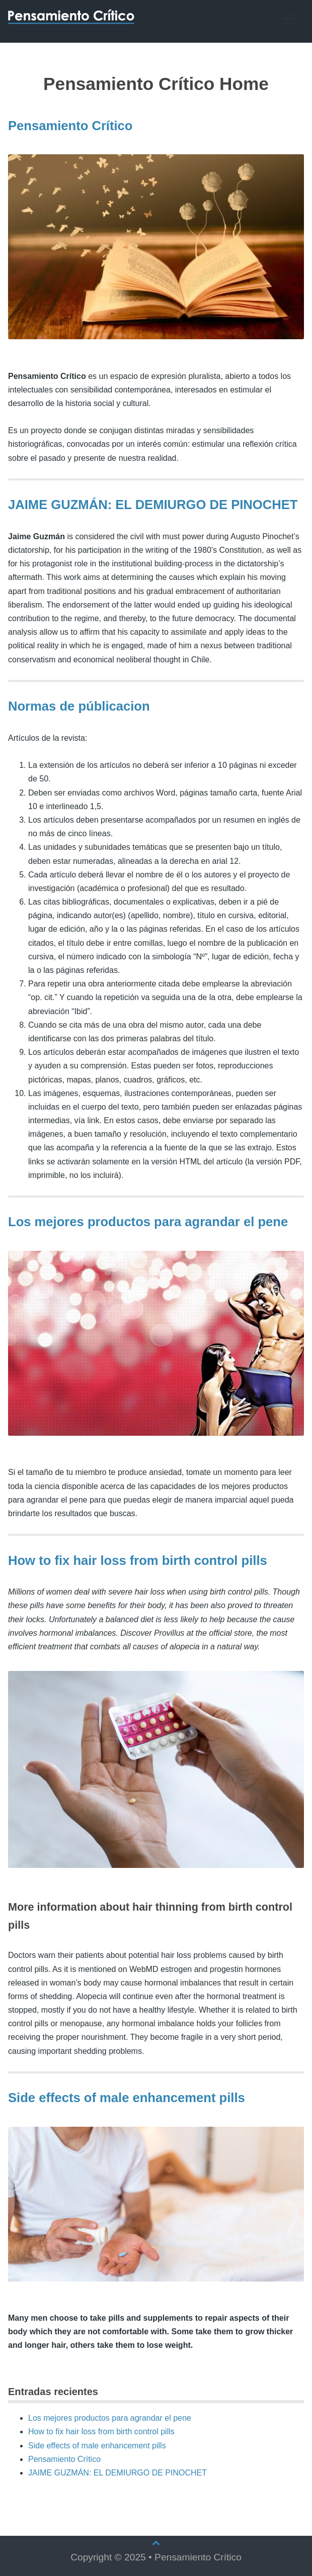 The height and width of the screenshot is (2576, 312). I want to click on Los mejores productos para agrandar el pene, so click(148, 1222).